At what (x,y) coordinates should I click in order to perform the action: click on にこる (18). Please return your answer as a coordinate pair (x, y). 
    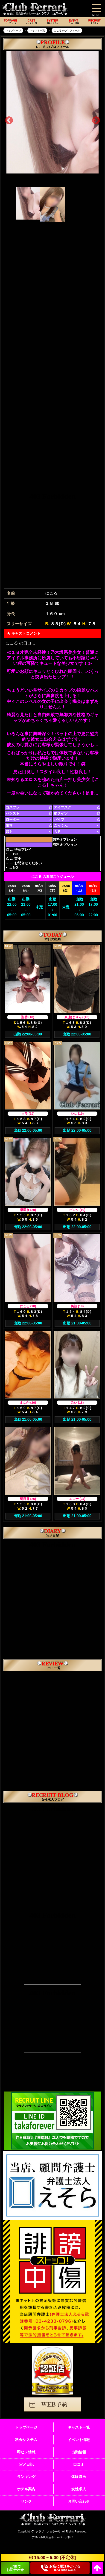
    Looking at the image, I should click on (28, 1306).